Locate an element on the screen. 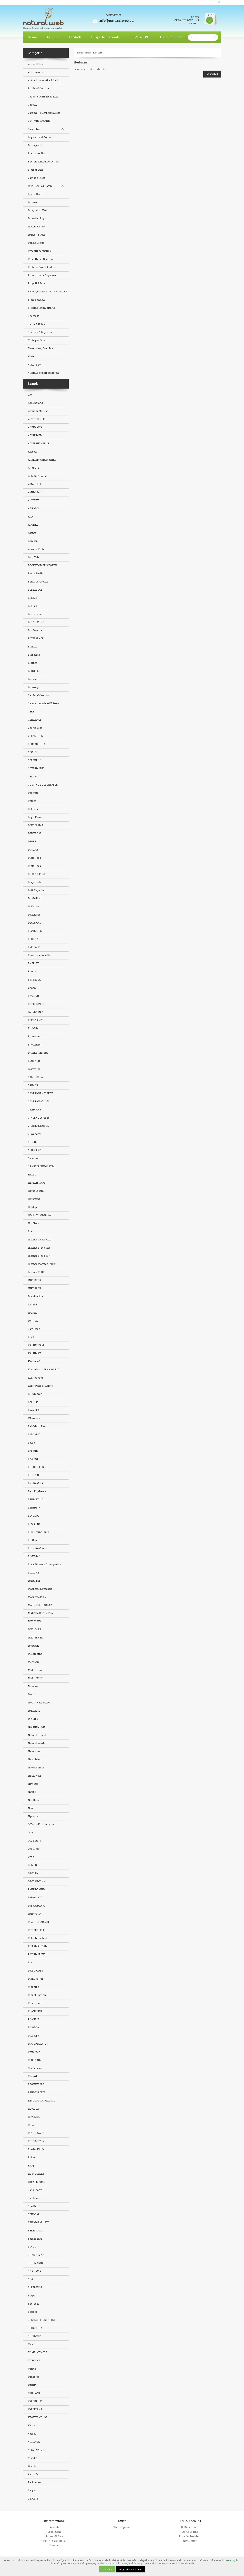  SENOFORM URTO is located at coordinates (38, 2222).